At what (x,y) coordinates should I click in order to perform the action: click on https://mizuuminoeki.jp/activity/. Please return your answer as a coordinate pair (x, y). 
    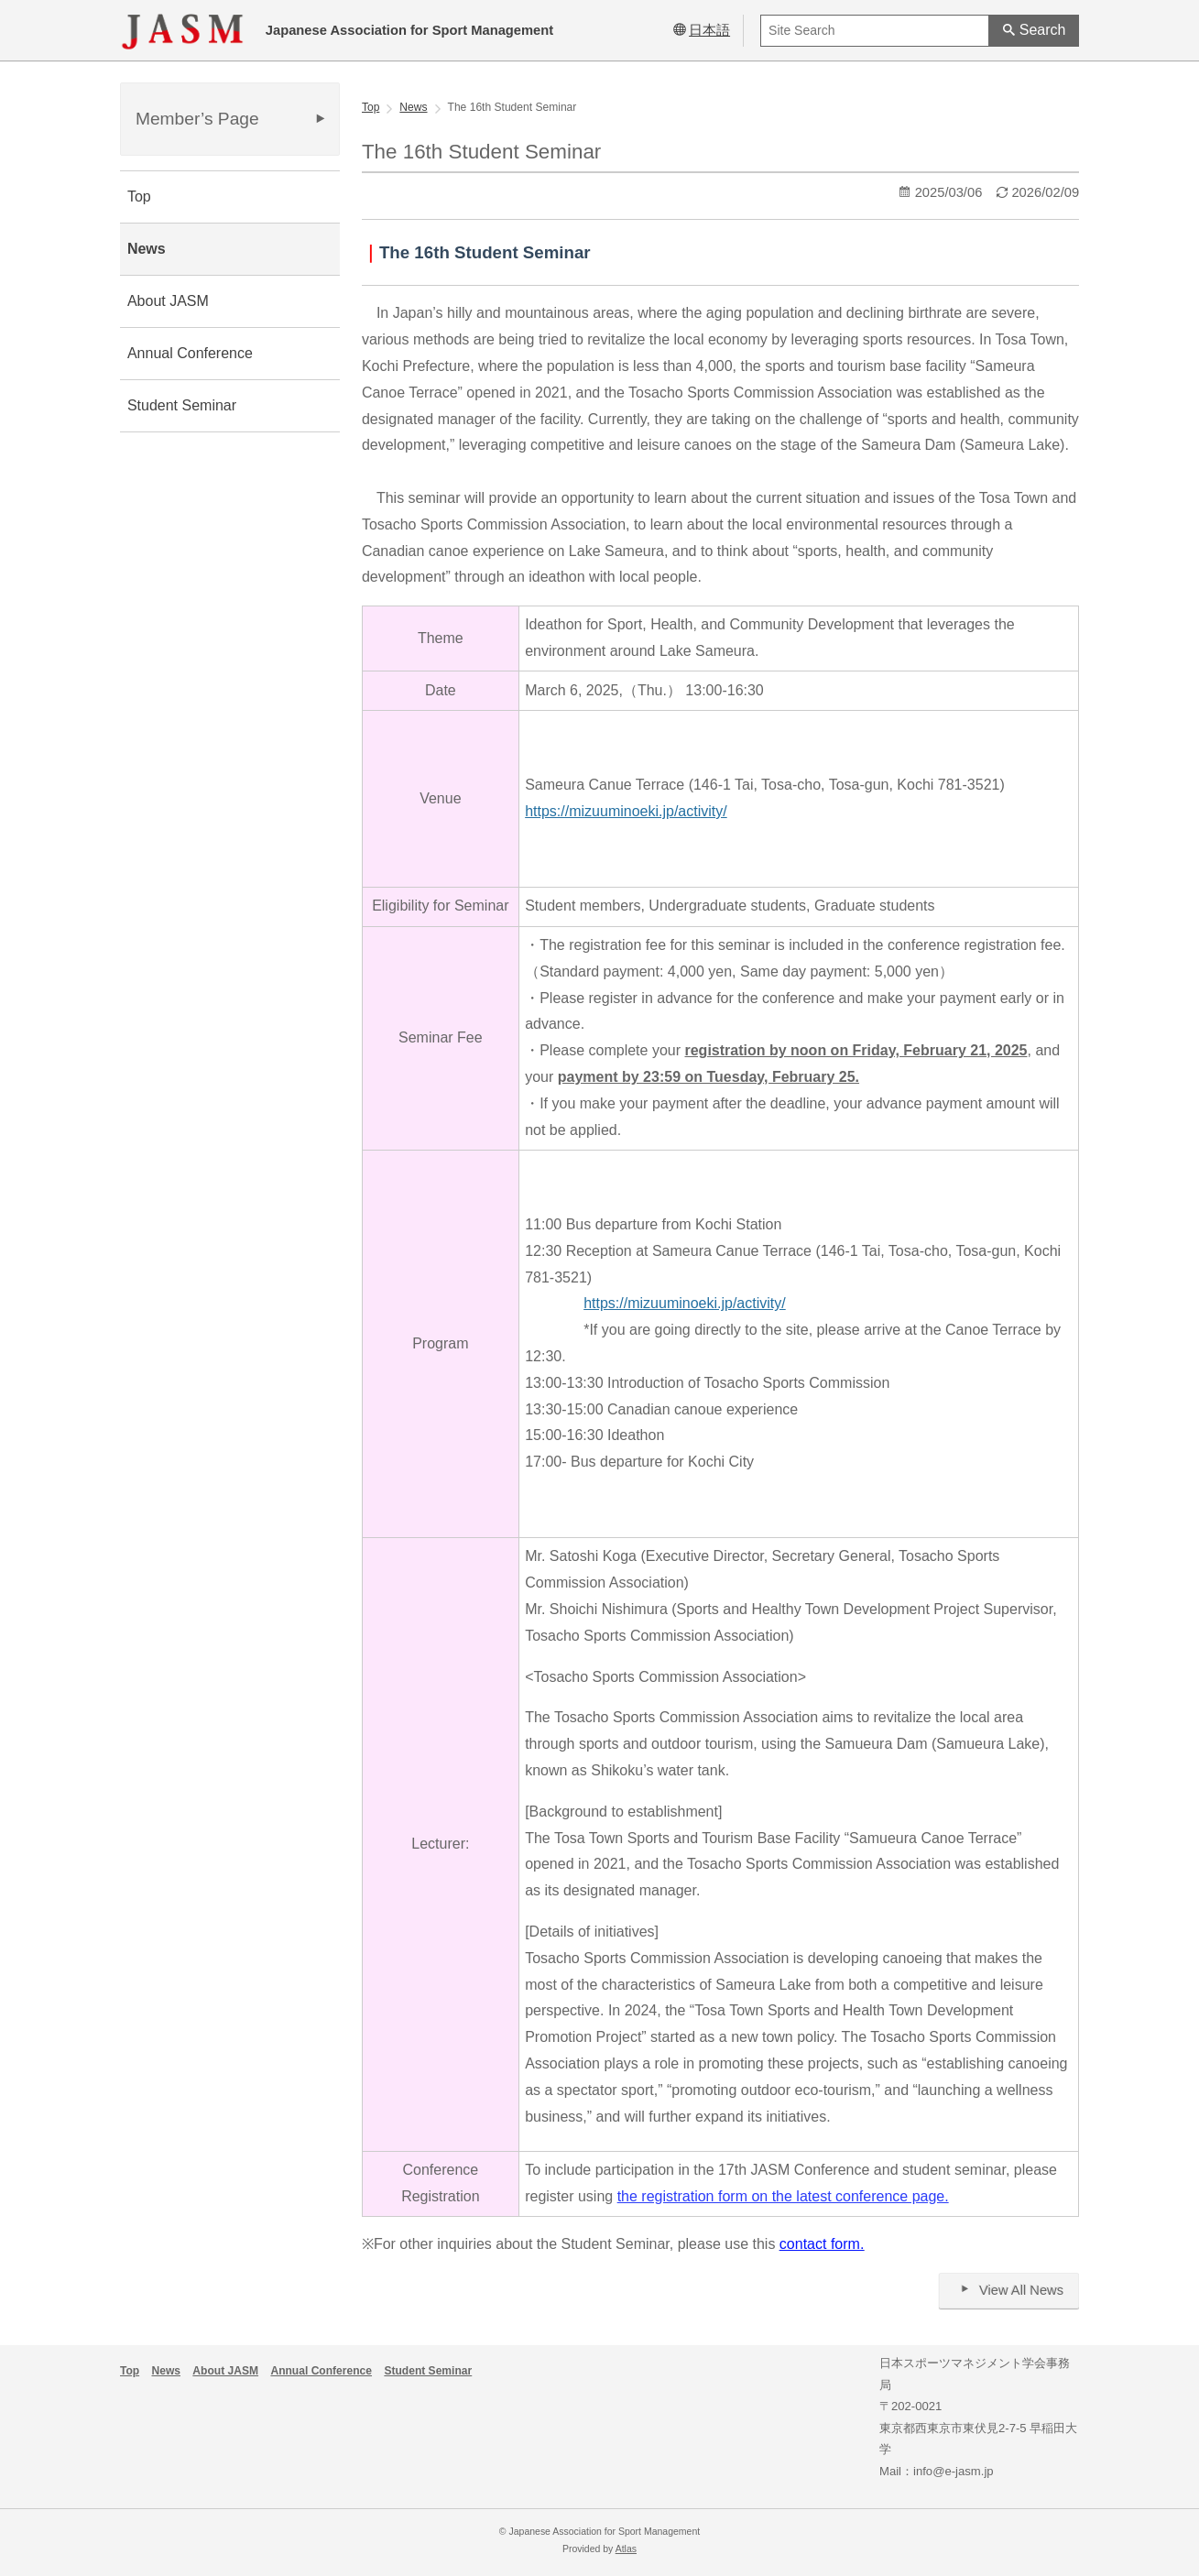
    Looking at the image, I should click on (626, 811).